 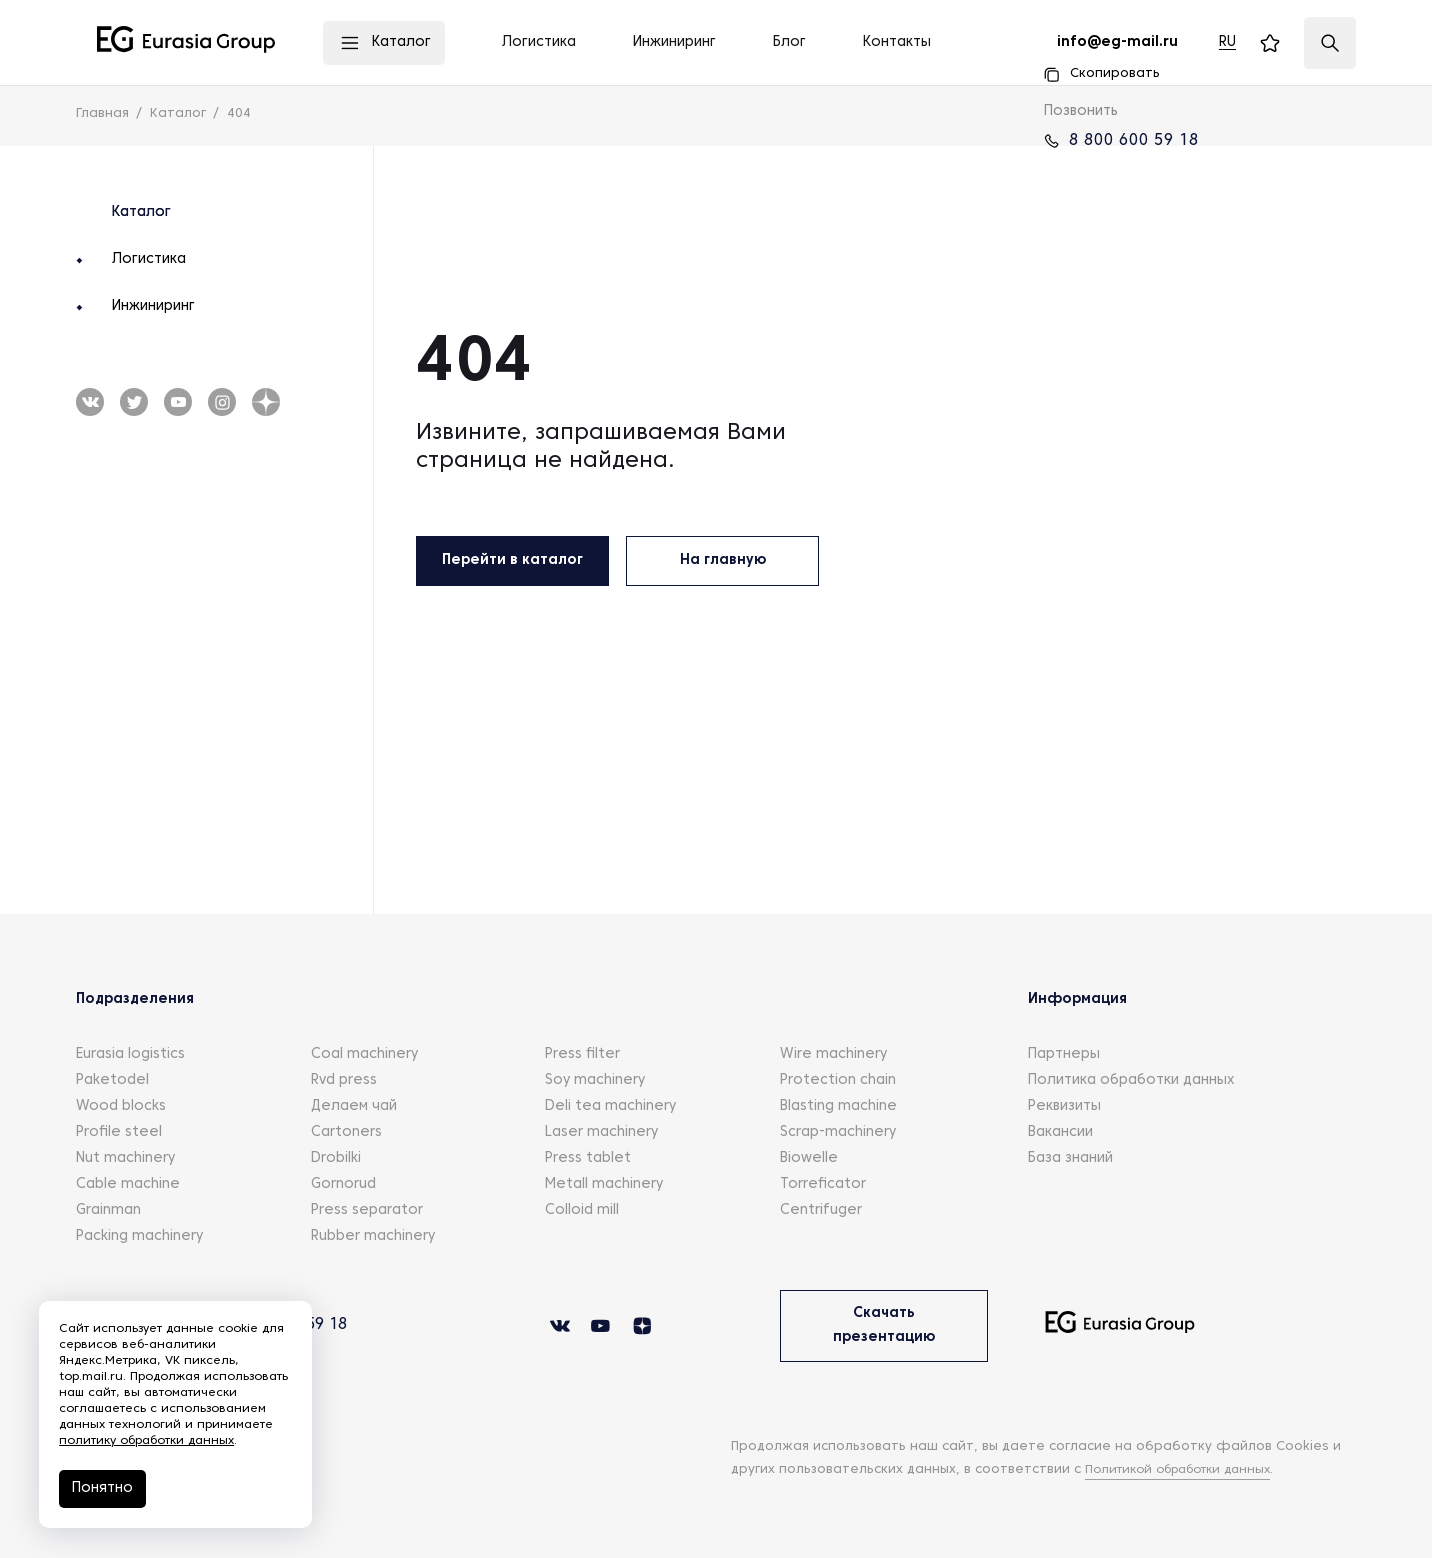 What do you see at coordinates (610, 1106) in the screenshot?
I see `Deli tea machinery` at bounding box center [610, 1106].